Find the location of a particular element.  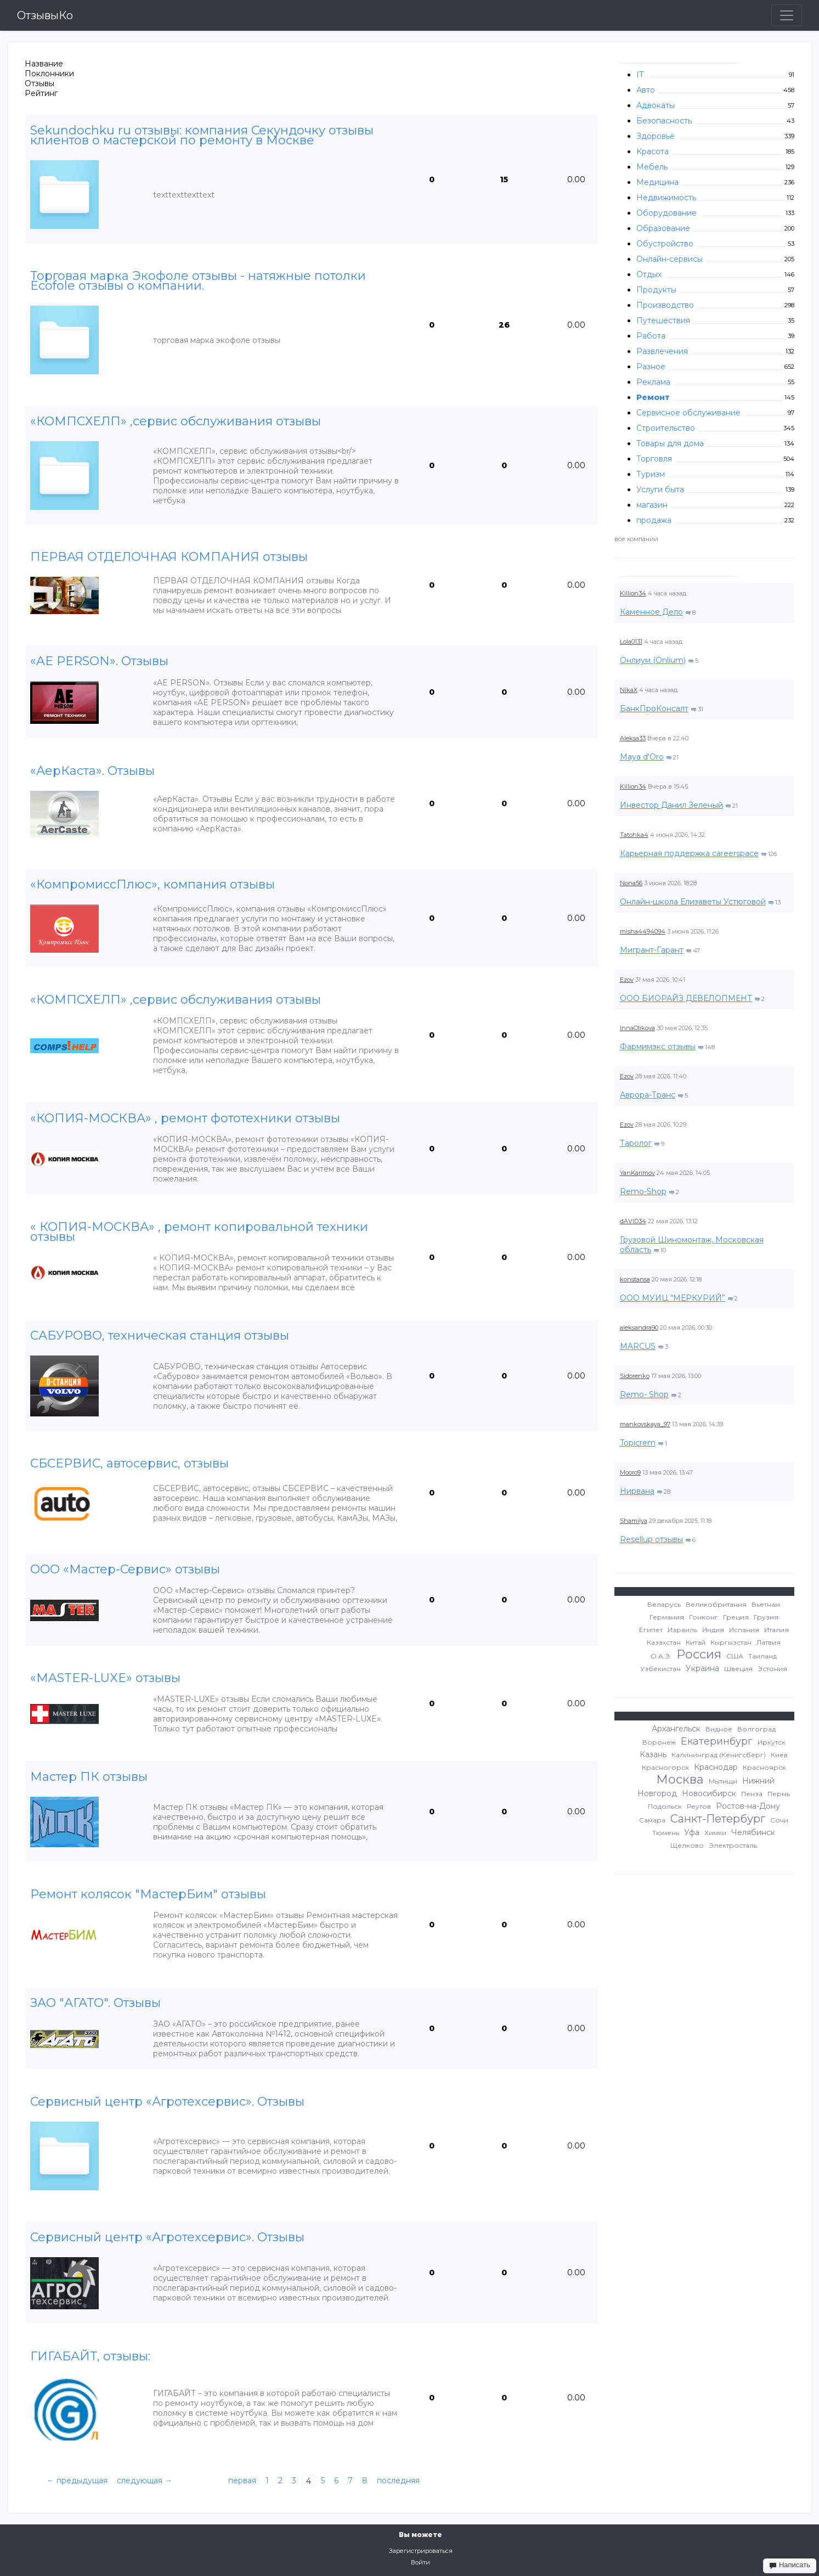

Уфа is located at coordinates (691, 1832).